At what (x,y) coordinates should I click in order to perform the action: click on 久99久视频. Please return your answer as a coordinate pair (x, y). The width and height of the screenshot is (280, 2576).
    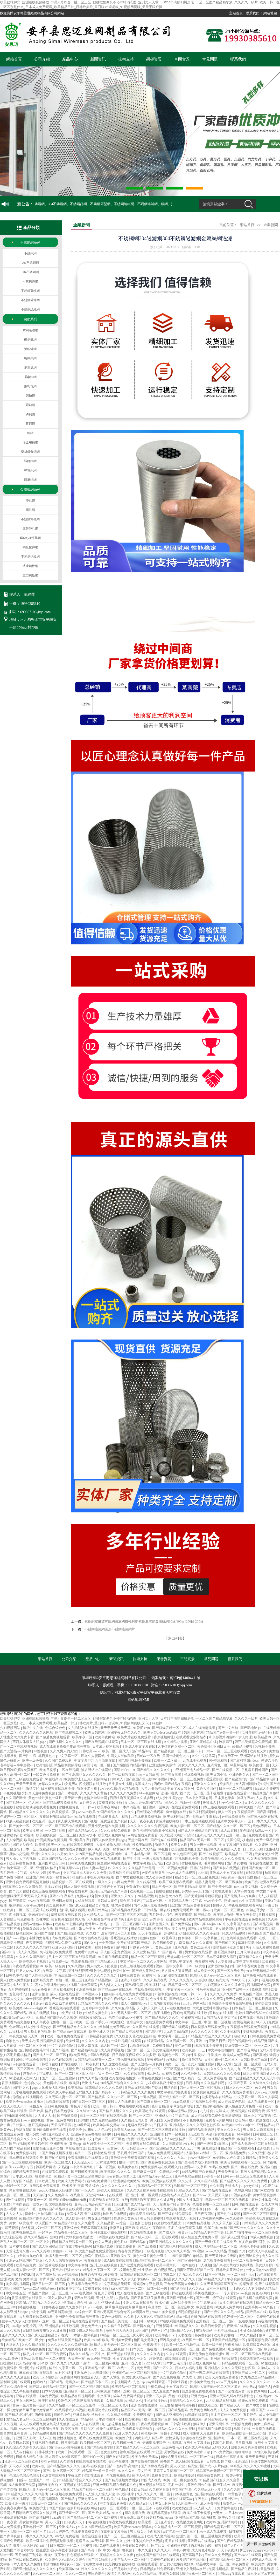
    Looking at the image, I should click on (76, 1966).